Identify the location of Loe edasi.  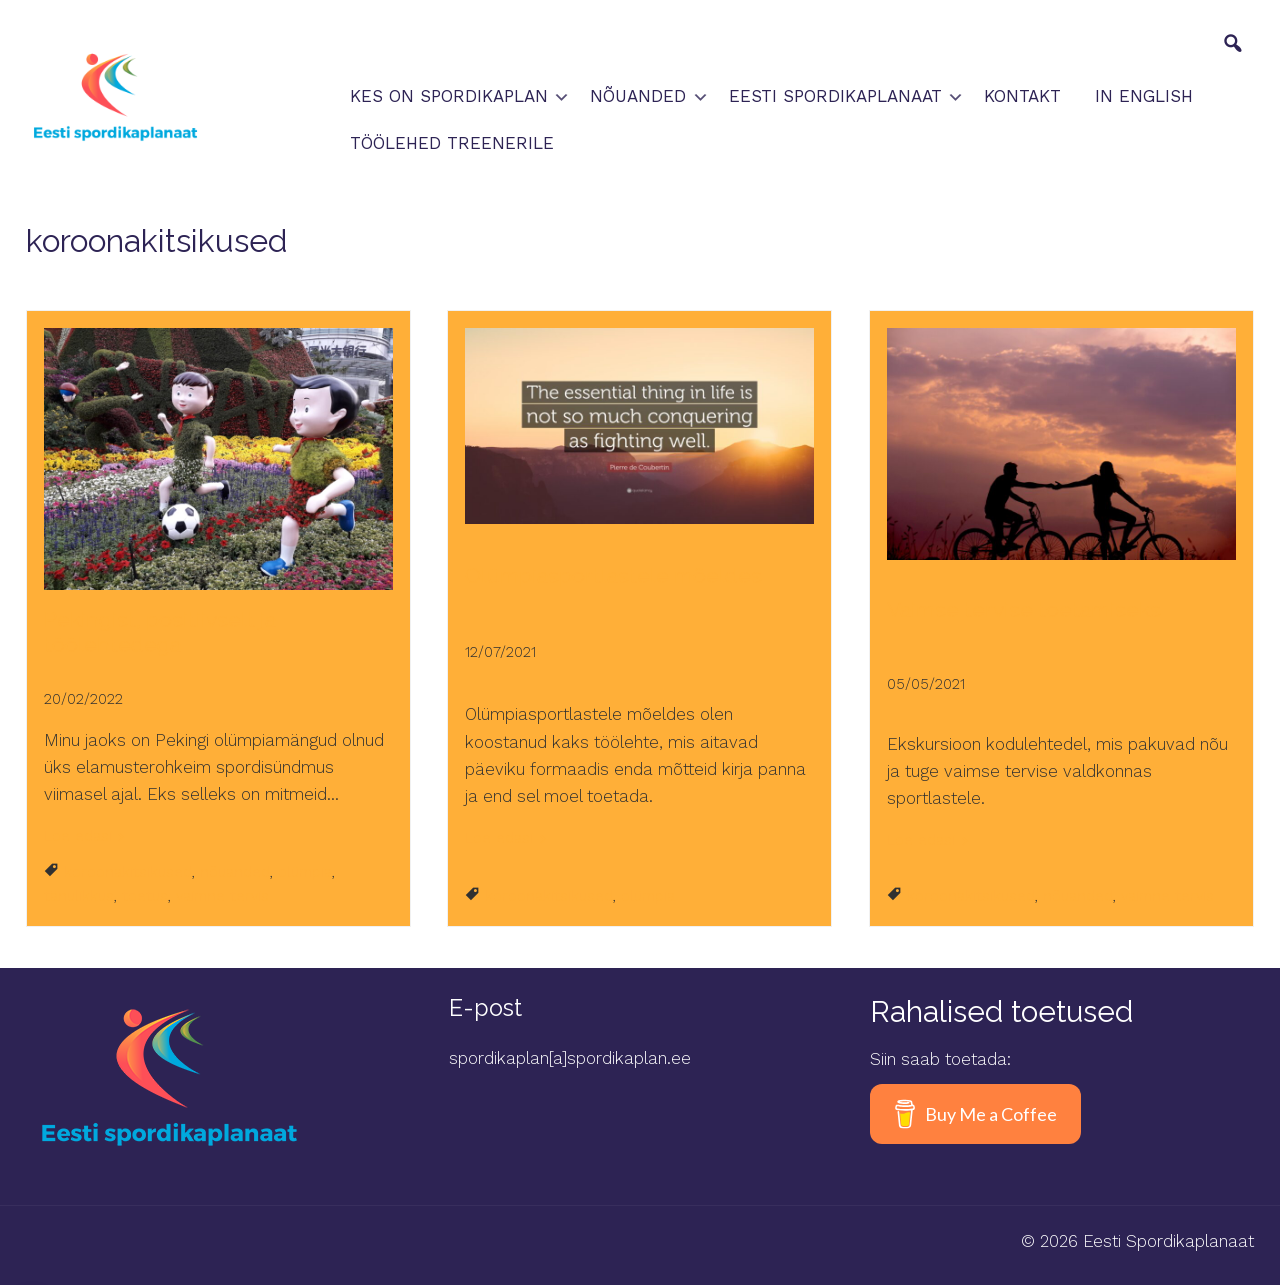
(78, 836).